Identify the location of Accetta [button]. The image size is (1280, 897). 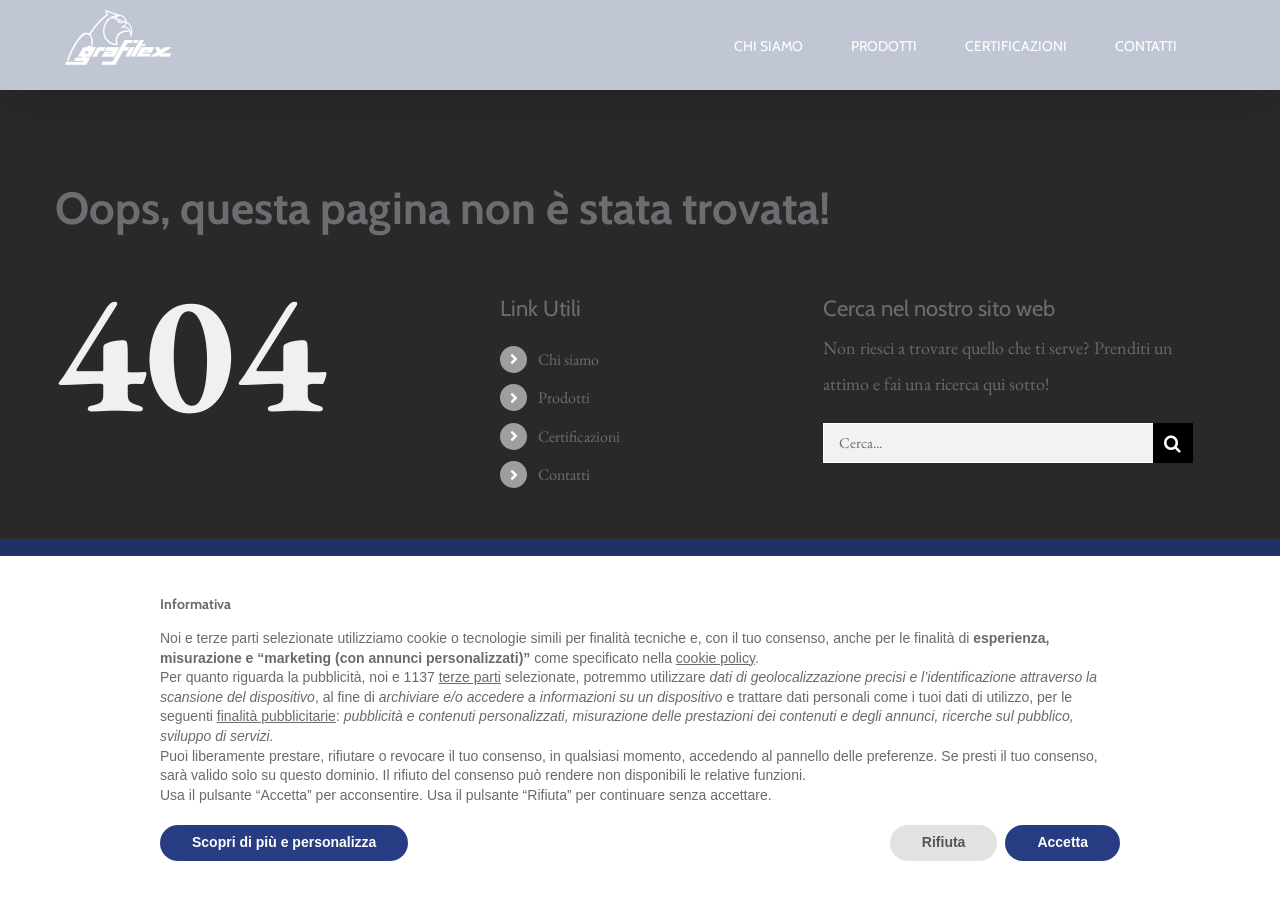
(1062, 842).